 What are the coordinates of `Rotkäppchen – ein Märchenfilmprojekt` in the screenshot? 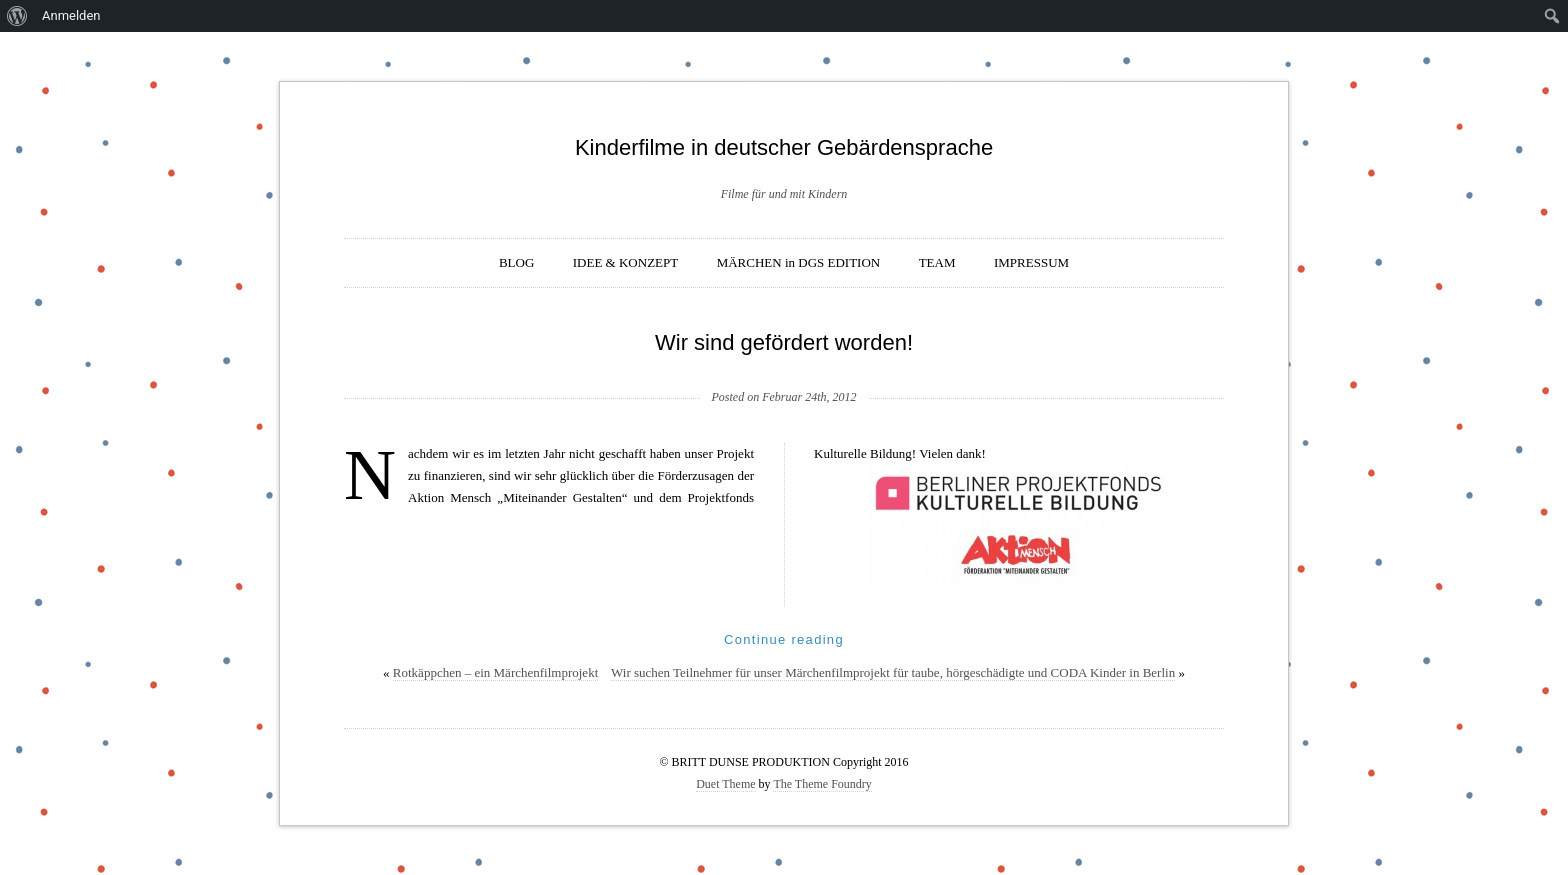 It's located at (495, 672).